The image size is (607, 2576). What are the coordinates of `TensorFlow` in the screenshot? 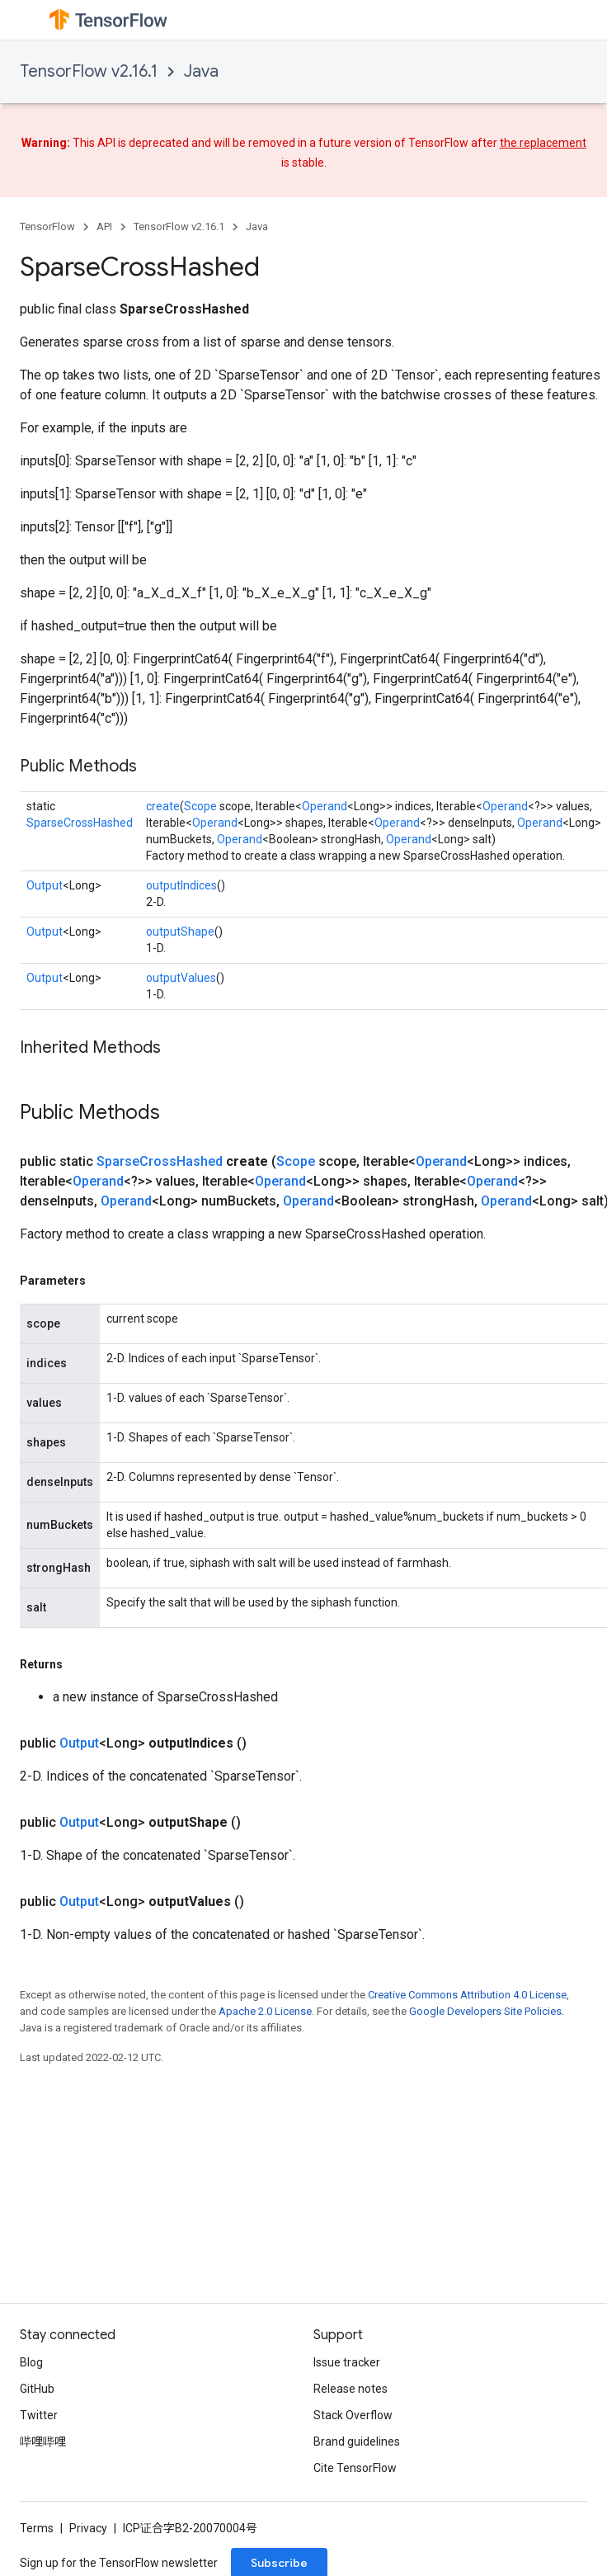 It's located at (47, 226).